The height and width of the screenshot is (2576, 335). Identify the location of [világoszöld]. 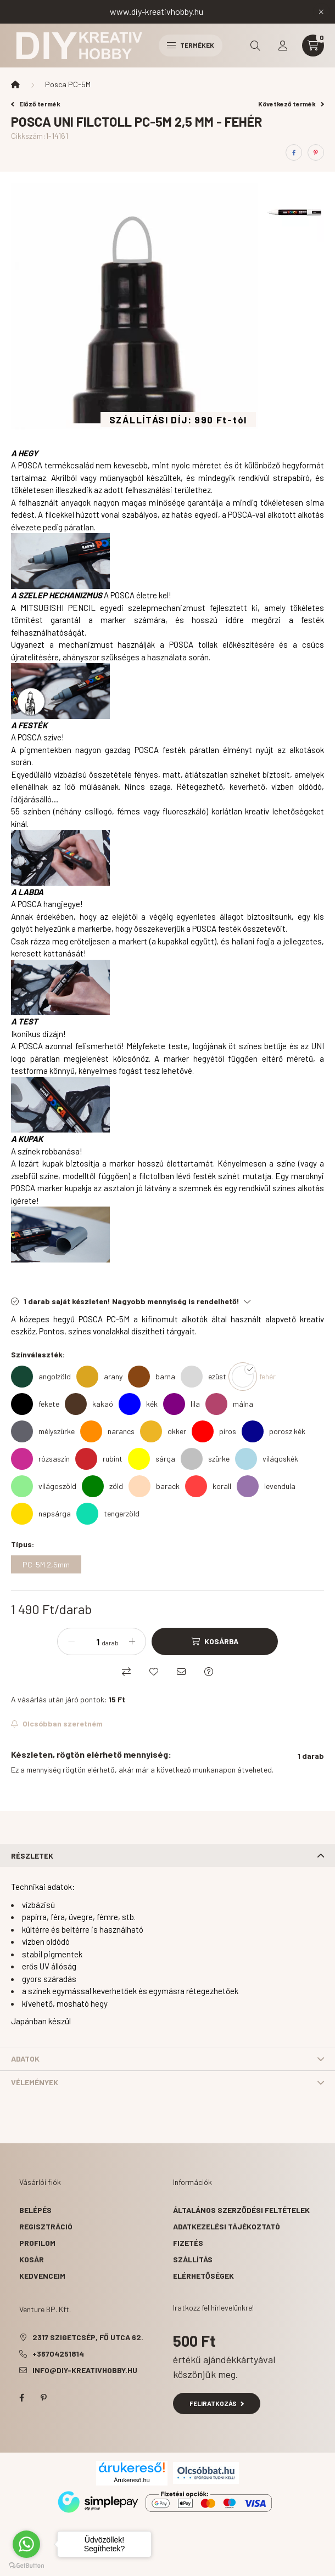
(43, 1486).